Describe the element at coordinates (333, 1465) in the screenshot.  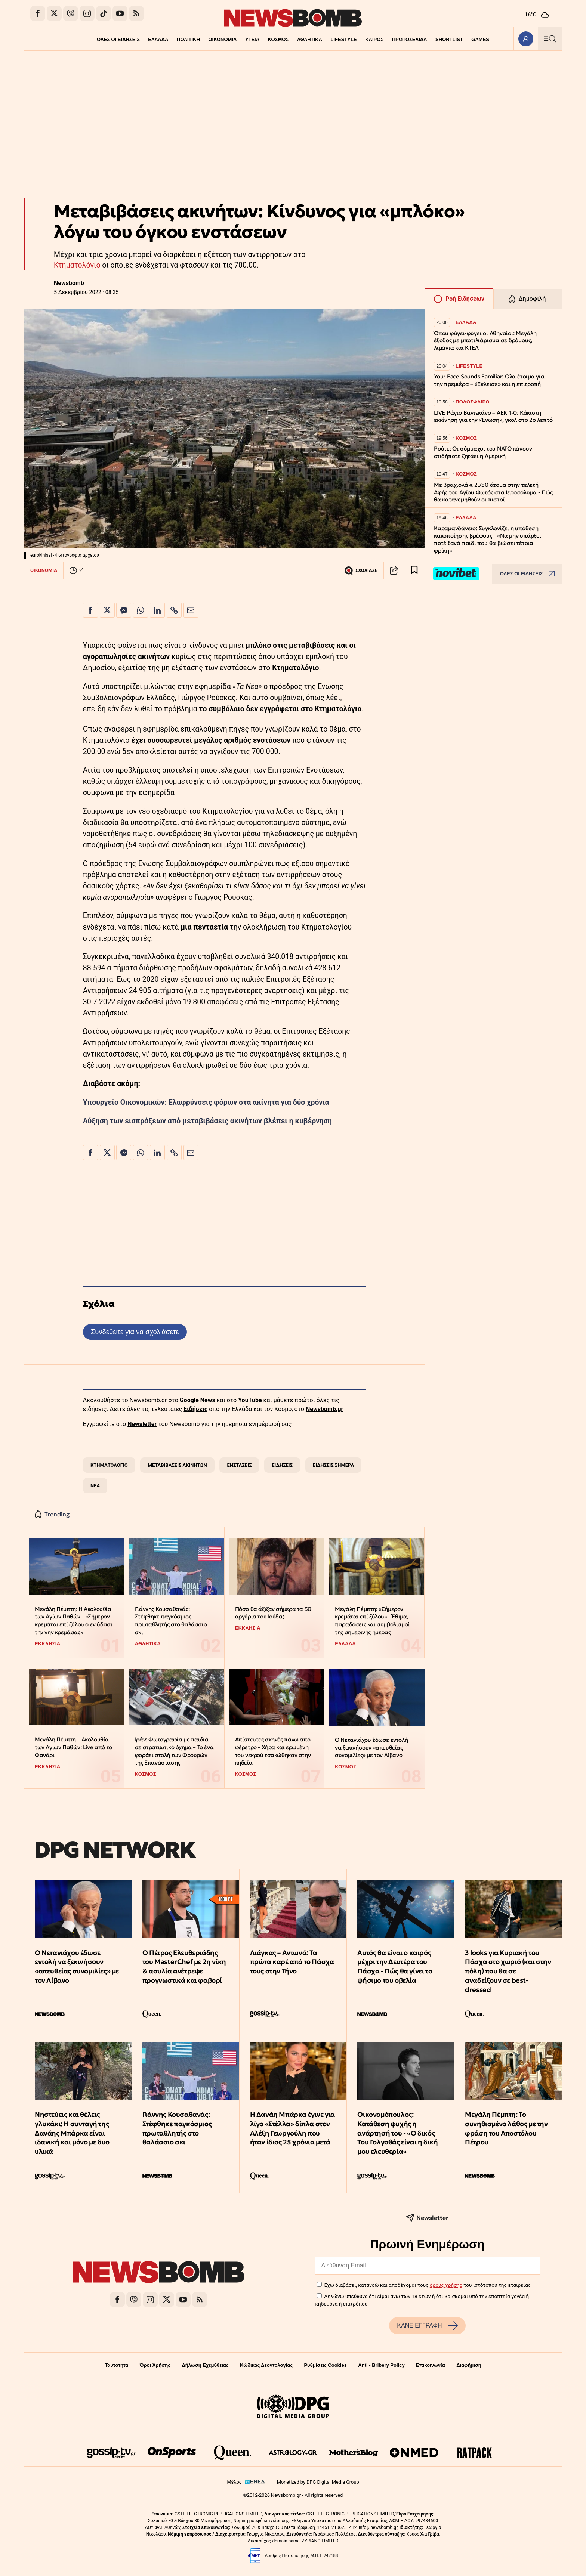
I see `ΕΙΔΗΣΕΙΣ ΣΗΜΕΡΑ` at that location.